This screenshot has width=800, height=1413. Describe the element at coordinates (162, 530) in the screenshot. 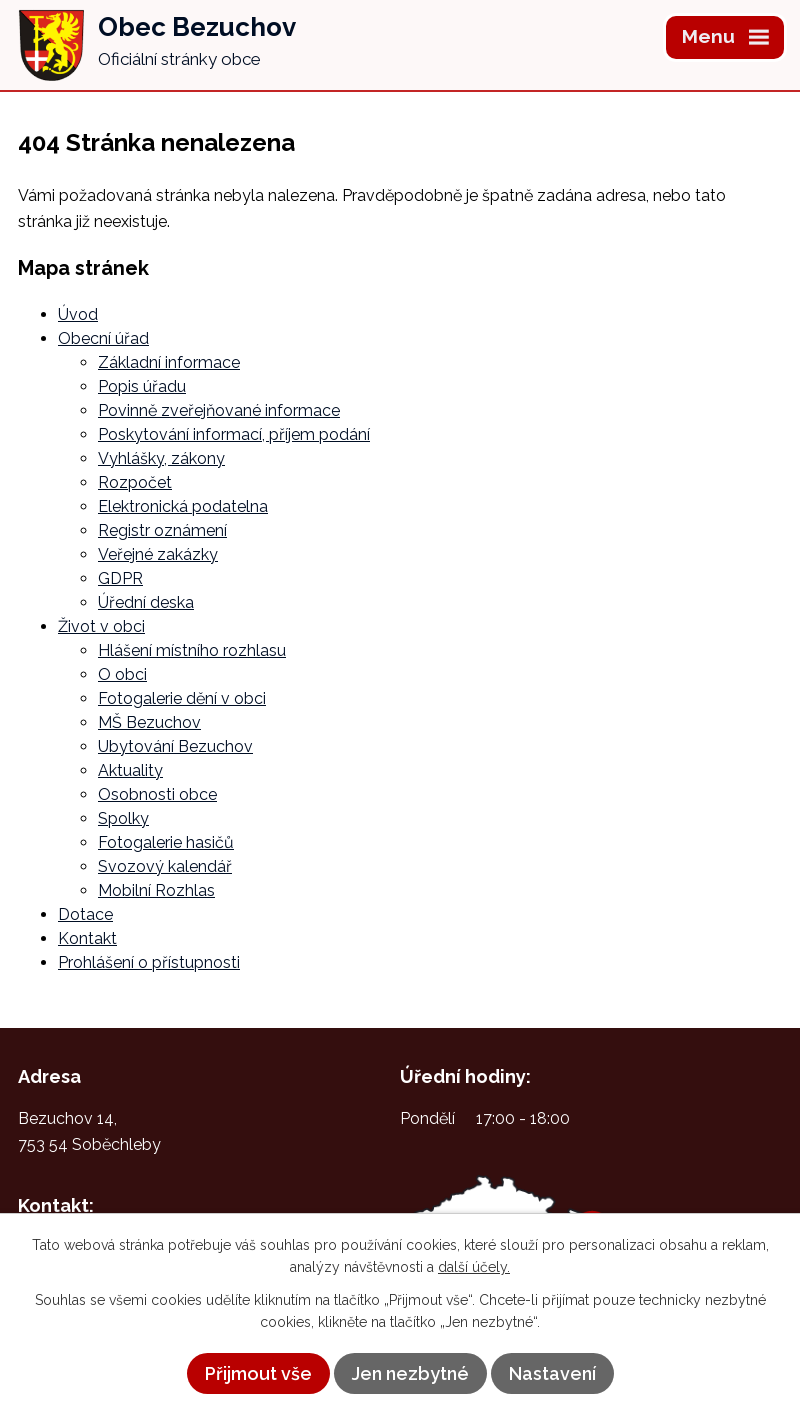

I see `Registr oznámení` at that location.